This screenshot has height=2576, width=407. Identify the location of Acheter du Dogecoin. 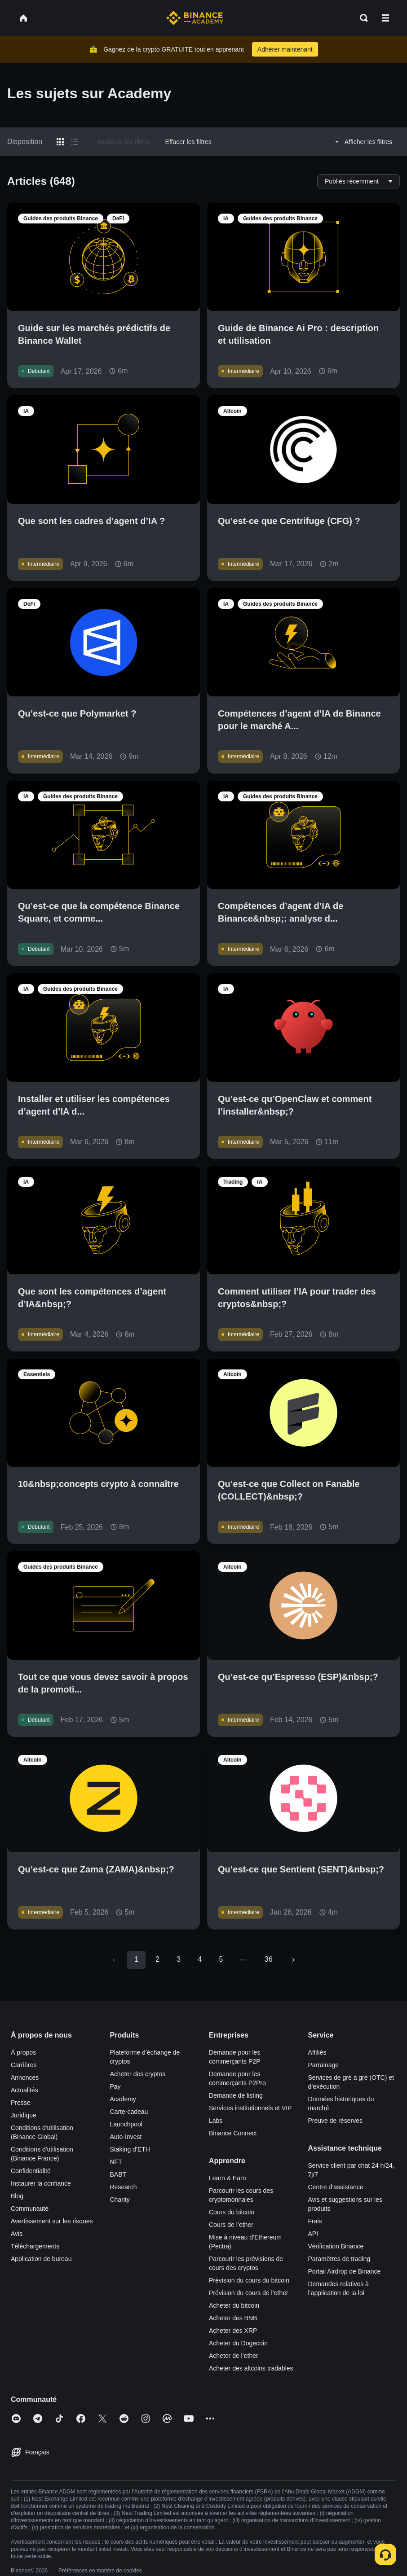
(238, 2343).